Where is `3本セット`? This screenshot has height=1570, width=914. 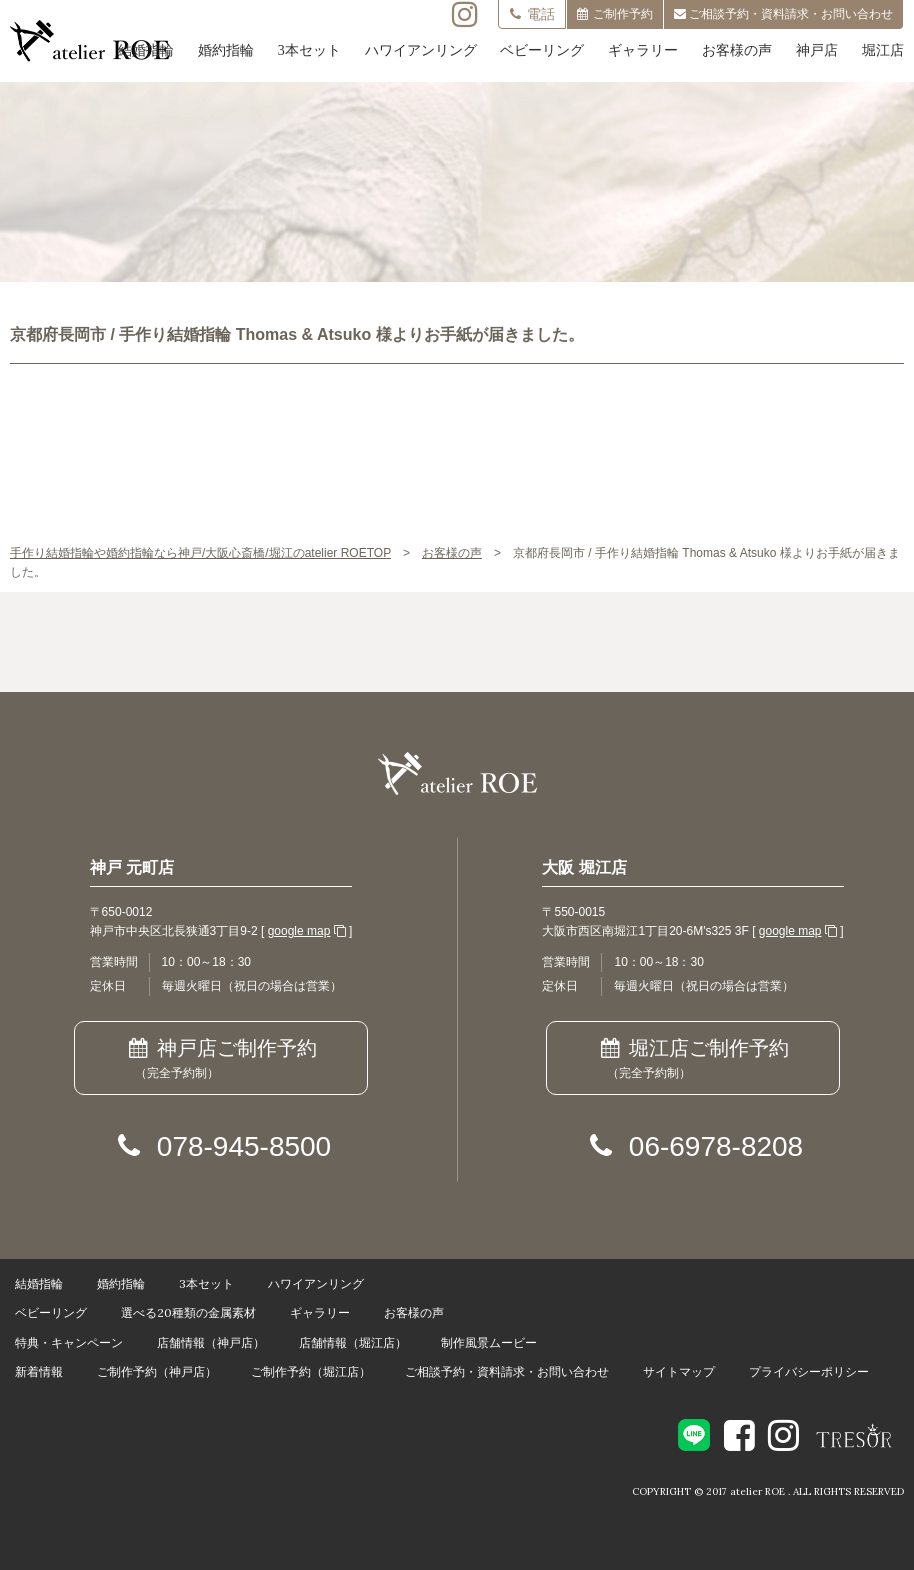
3本セット is located at coordinates (309, 50).